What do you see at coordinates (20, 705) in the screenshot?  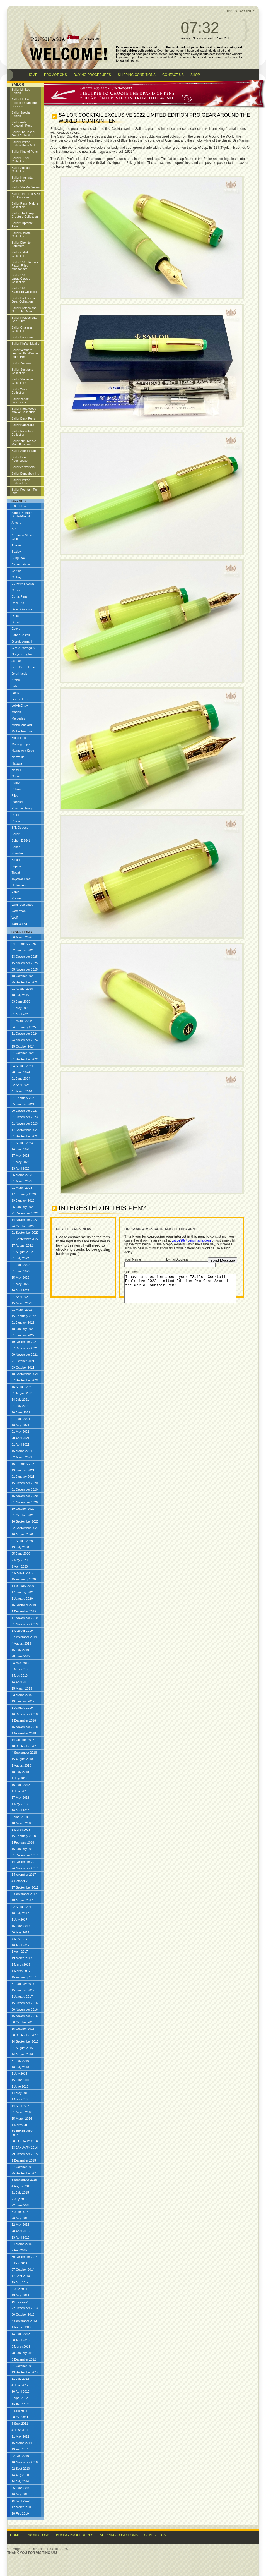 I see `LoiMinChay` at bounding box center [20, 705].